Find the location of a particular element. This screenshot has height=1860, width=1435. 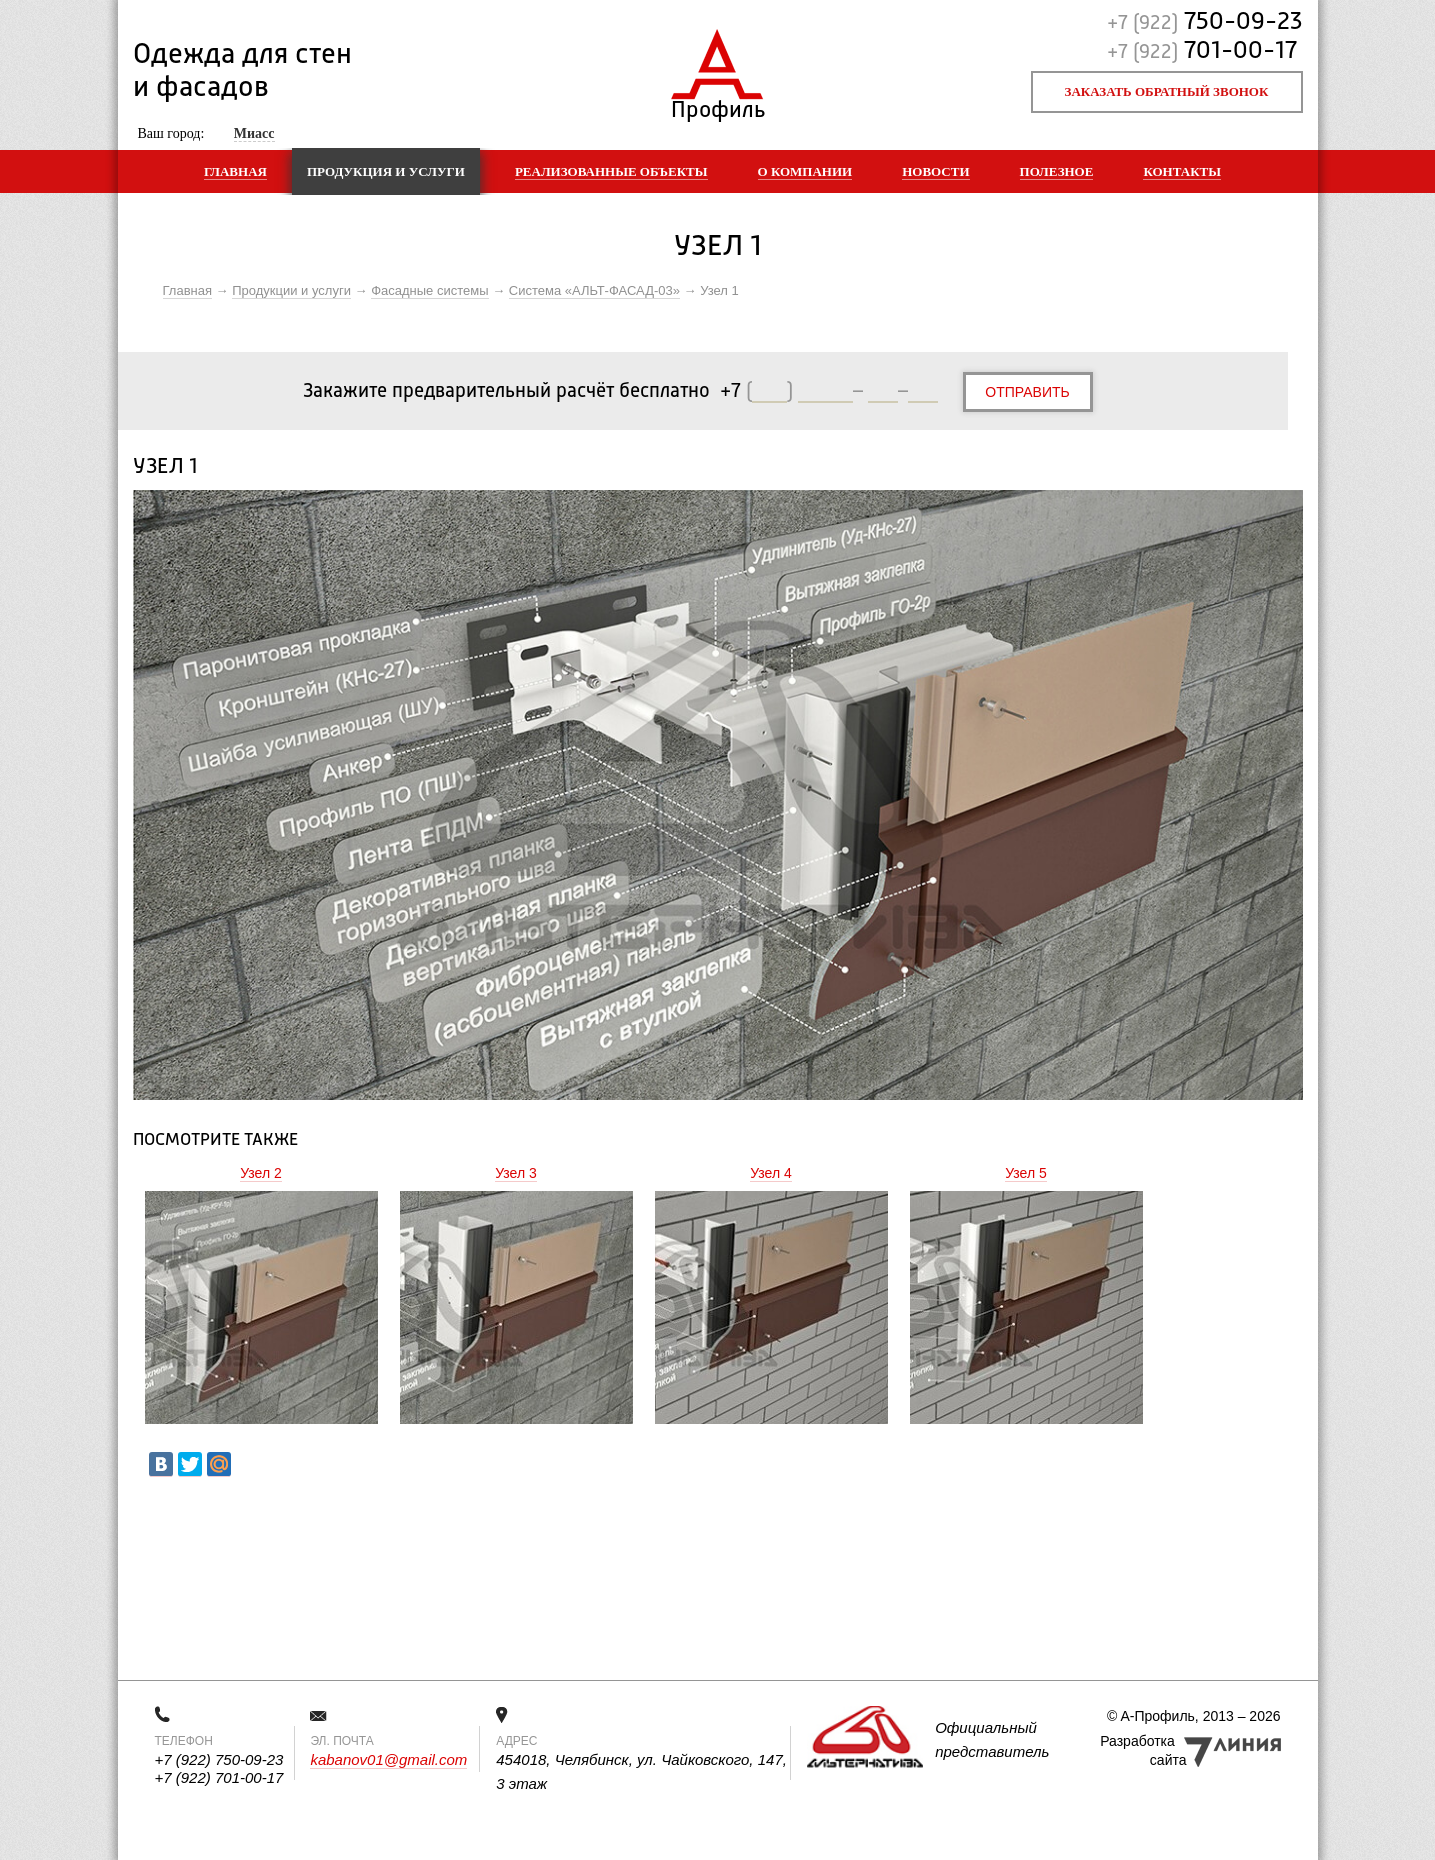

Фасадные системы is located at coordinates (429, 290).